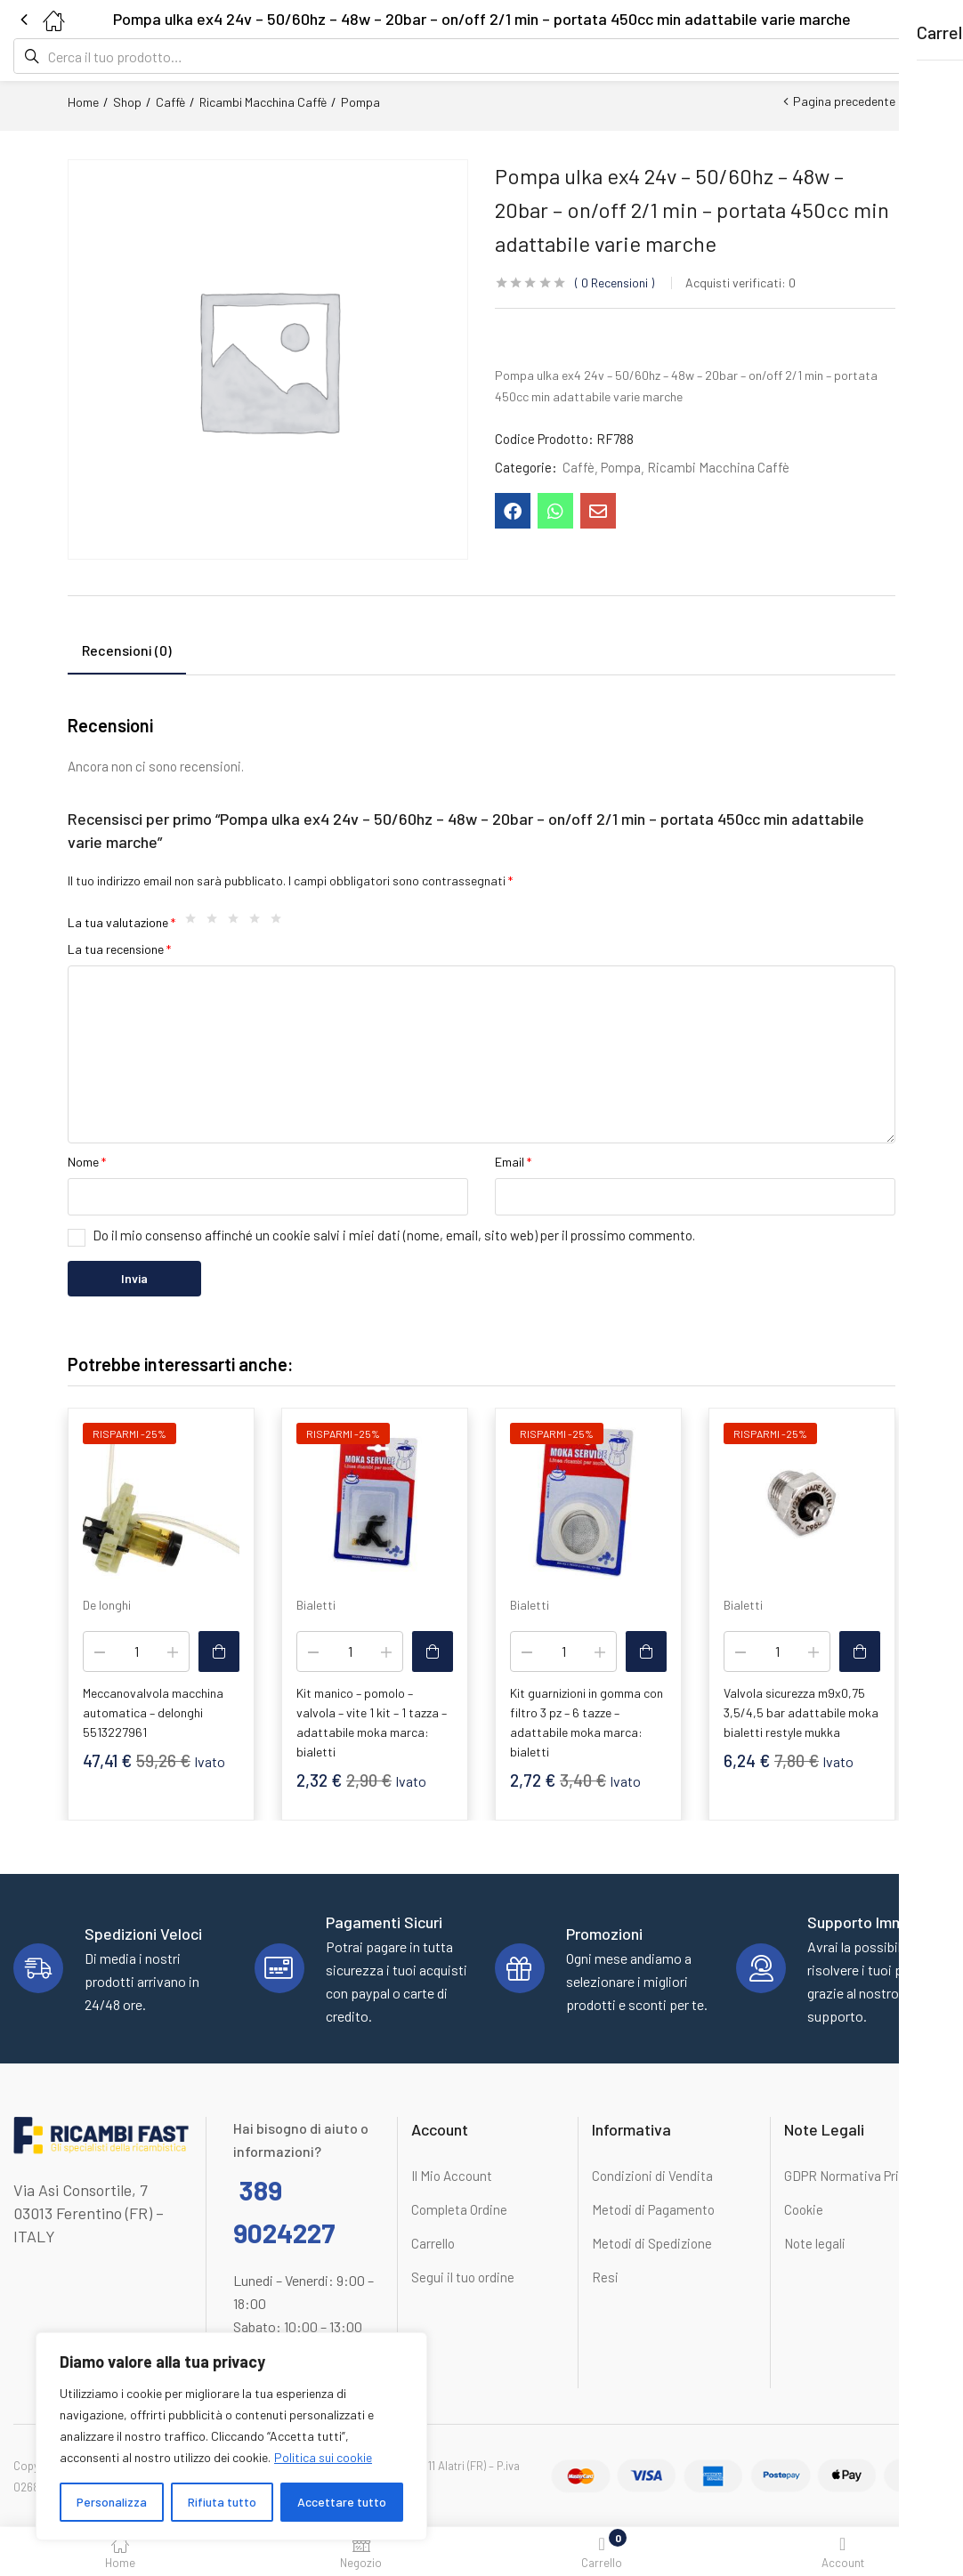 Image resolution: width=963 pixels, height=2576 pixels. I want to click on Shop, so click(127, 101).